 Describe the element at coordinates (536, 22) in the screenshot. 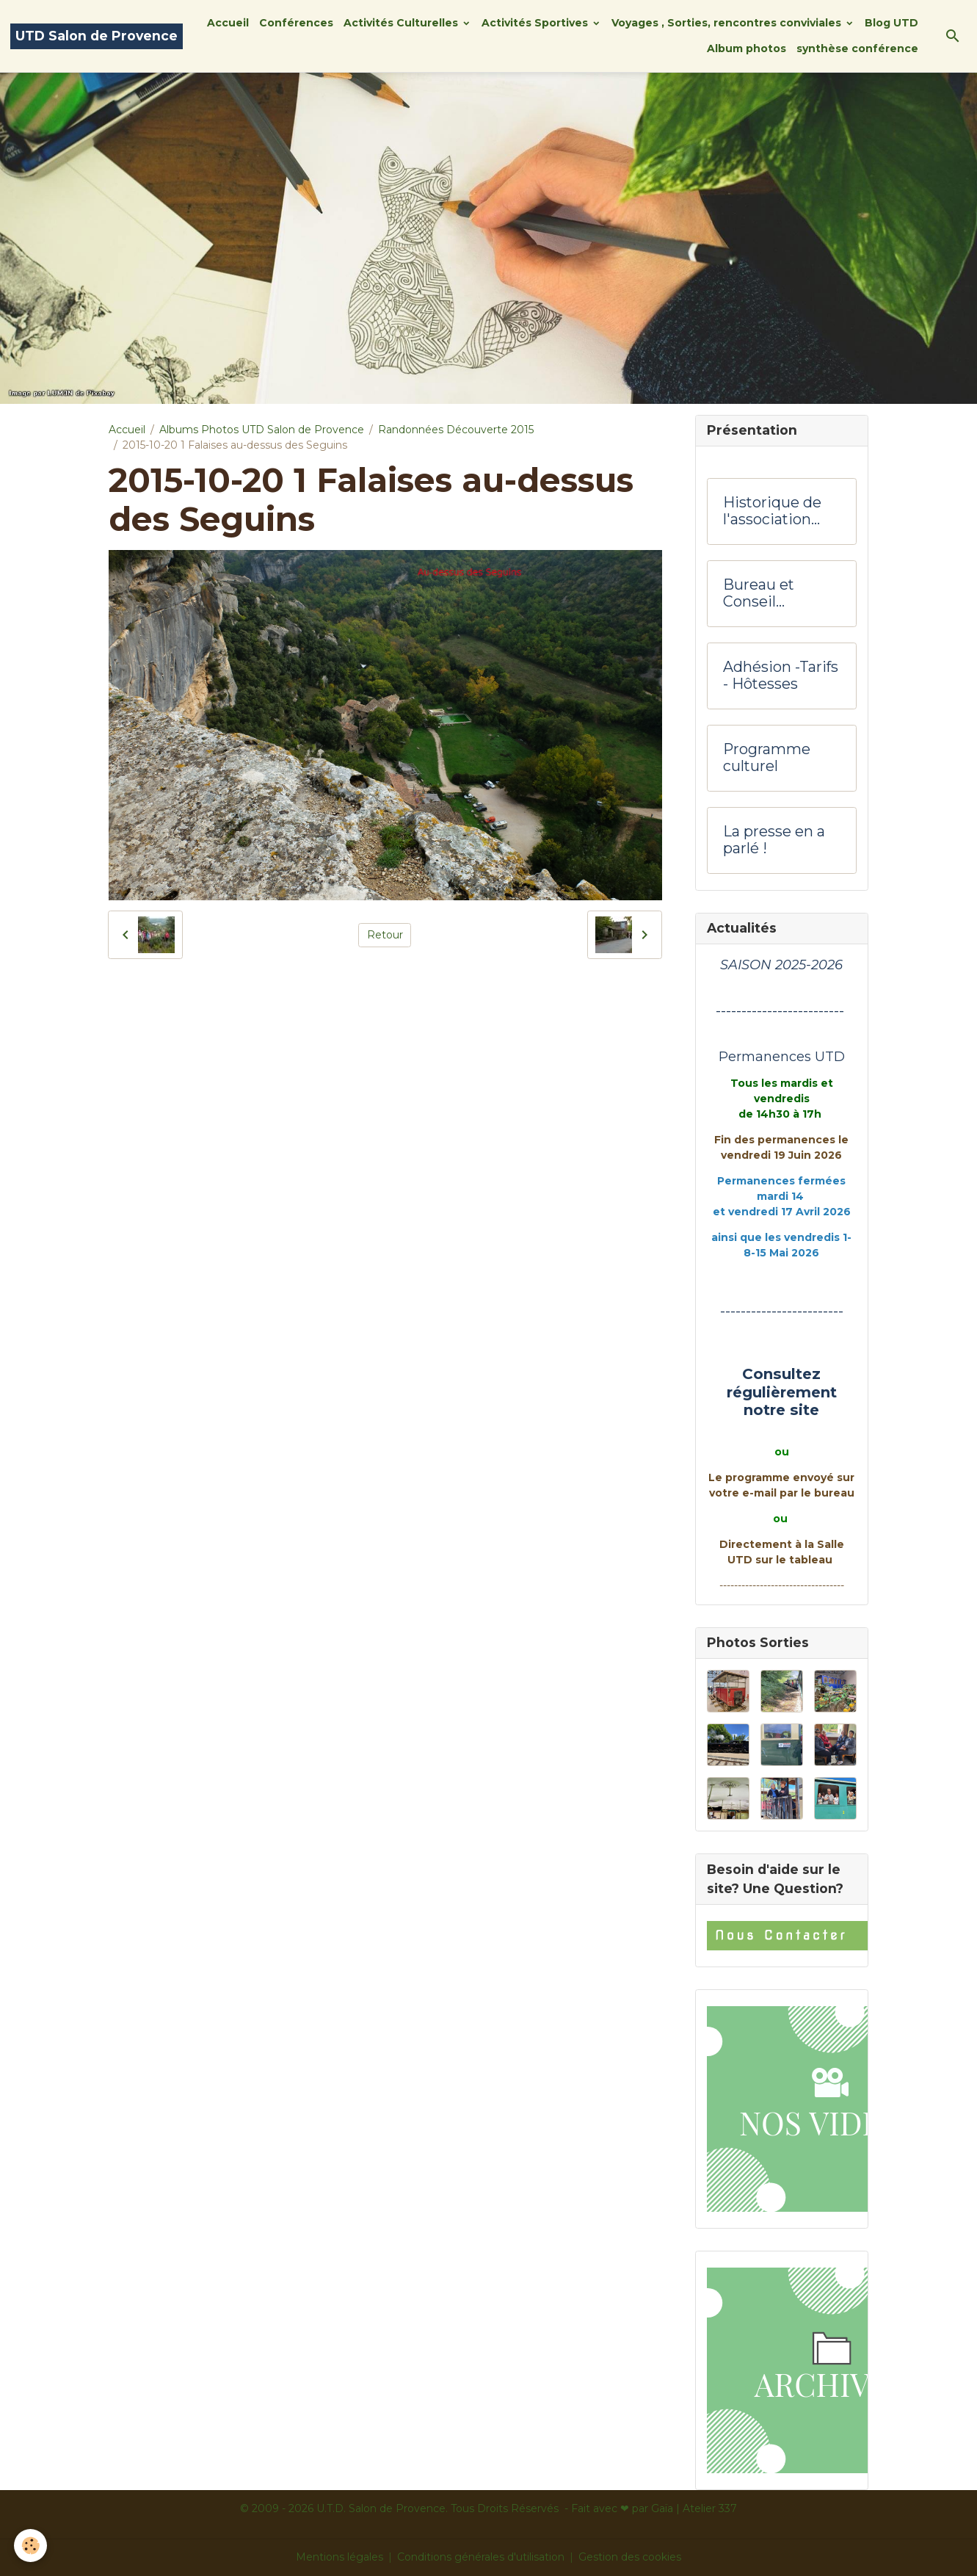

I see `Activités Sportives` at that location.